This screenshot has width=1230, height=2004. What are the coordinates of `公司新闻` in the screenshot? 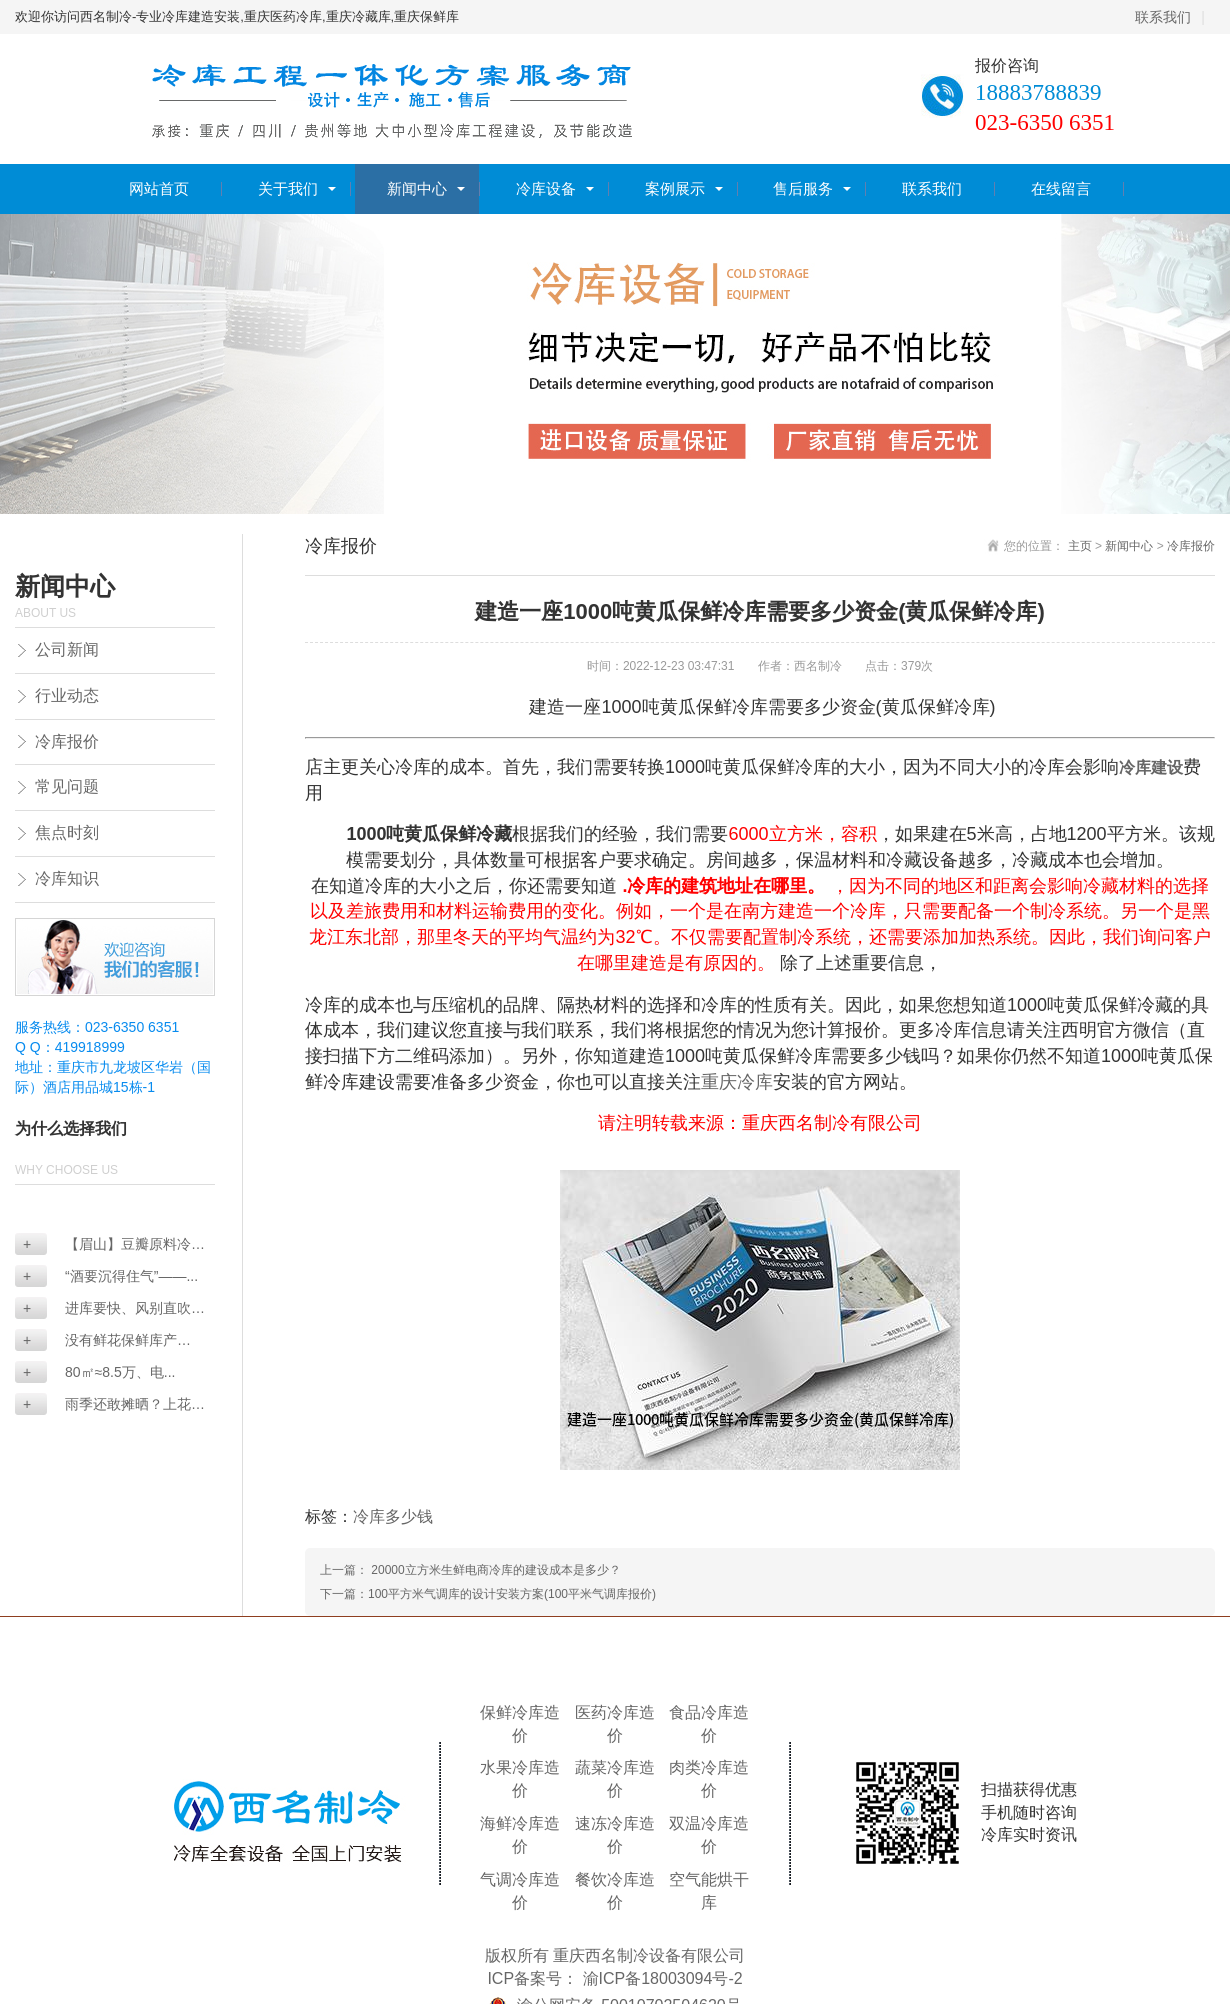 It's located at (67, 649).